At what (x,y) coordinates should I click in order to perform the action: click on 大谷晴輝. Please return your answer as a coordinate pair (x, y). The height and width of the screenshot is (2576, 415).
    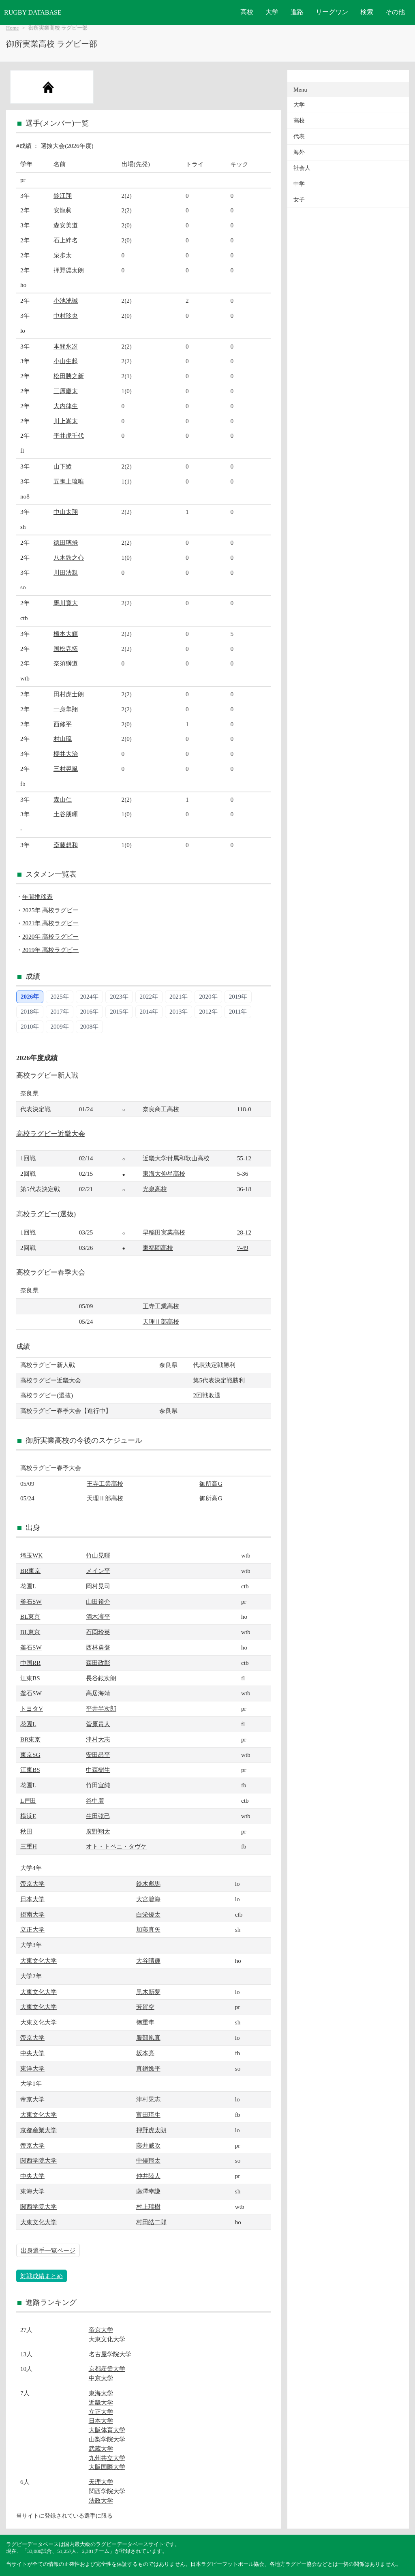
    Looking at the image, I should click on (148, 1960).